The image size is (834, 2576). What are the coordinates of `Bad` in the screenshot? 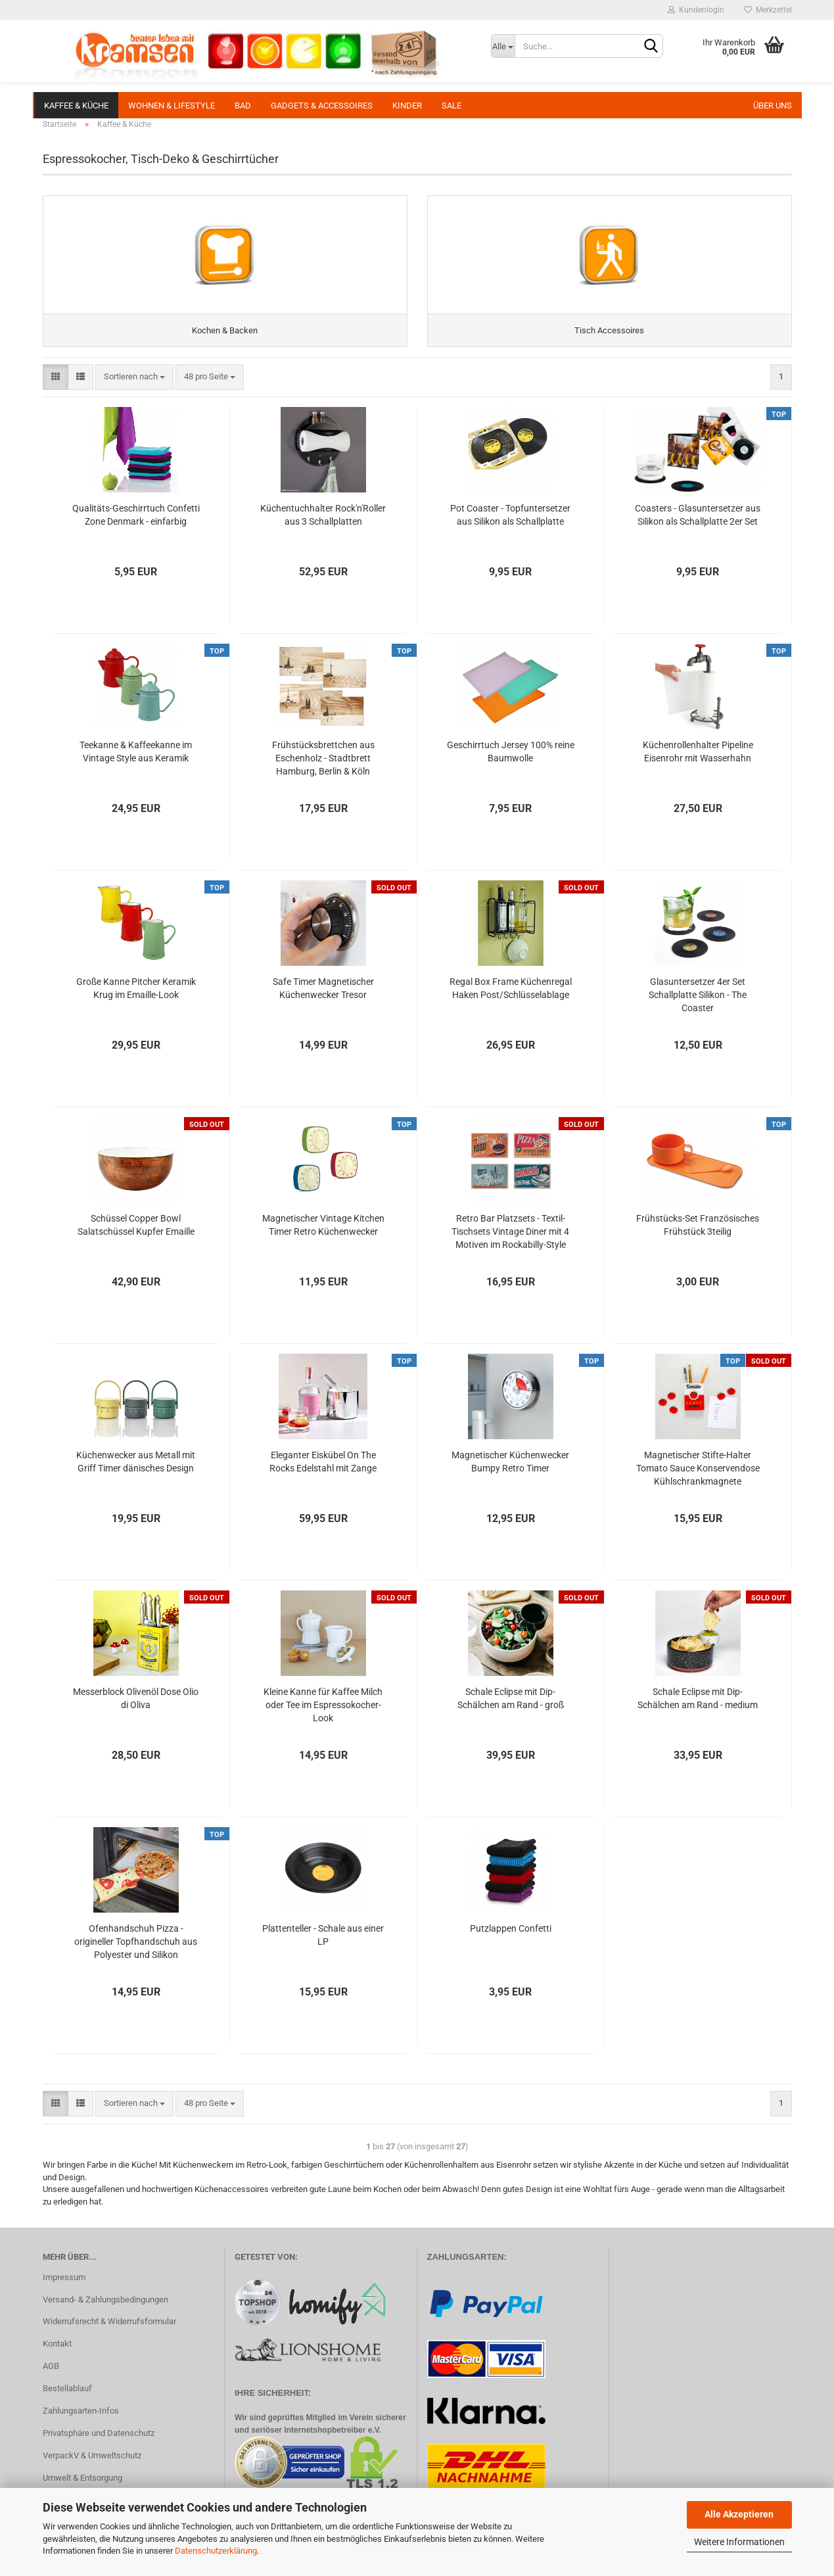 It's located at (243, 105).